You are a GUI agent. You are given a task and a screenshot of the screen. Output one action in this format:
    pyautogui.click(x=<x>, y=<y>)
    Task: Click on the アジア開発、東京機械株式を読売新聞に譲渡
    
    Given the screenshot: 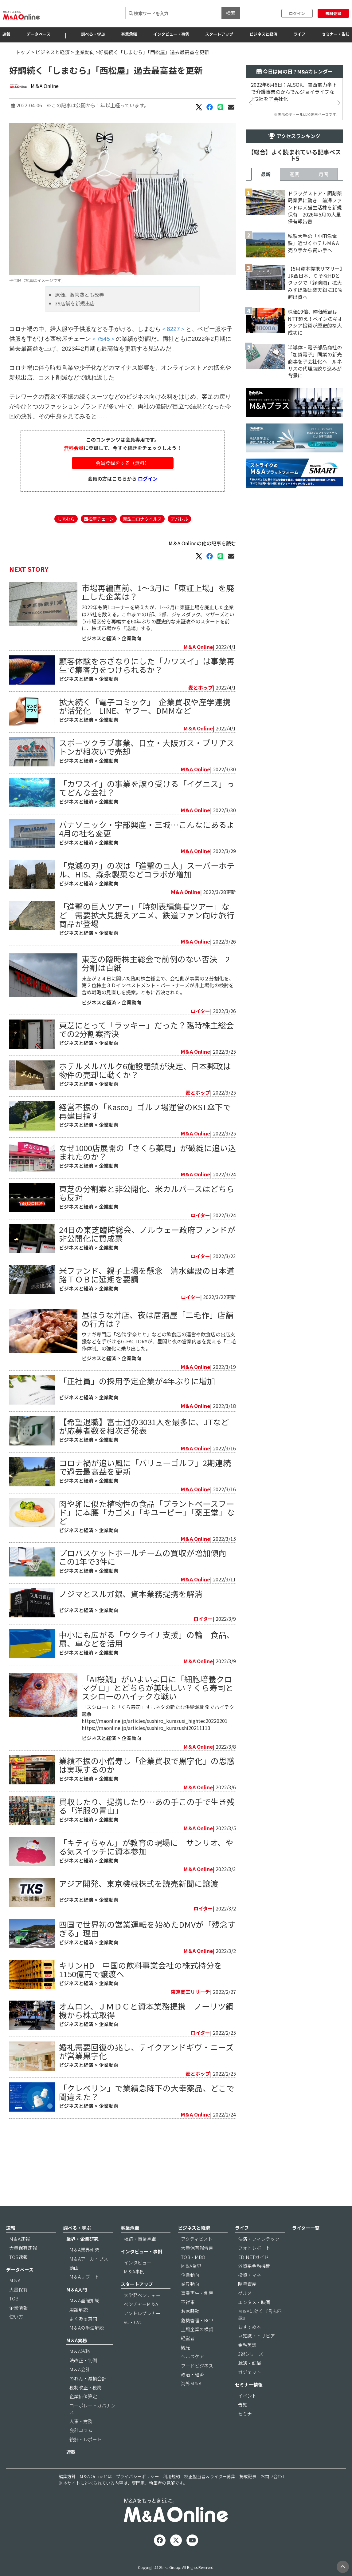 What is the action you would take?
    pyautogui.click(x=138, y=1955)
    